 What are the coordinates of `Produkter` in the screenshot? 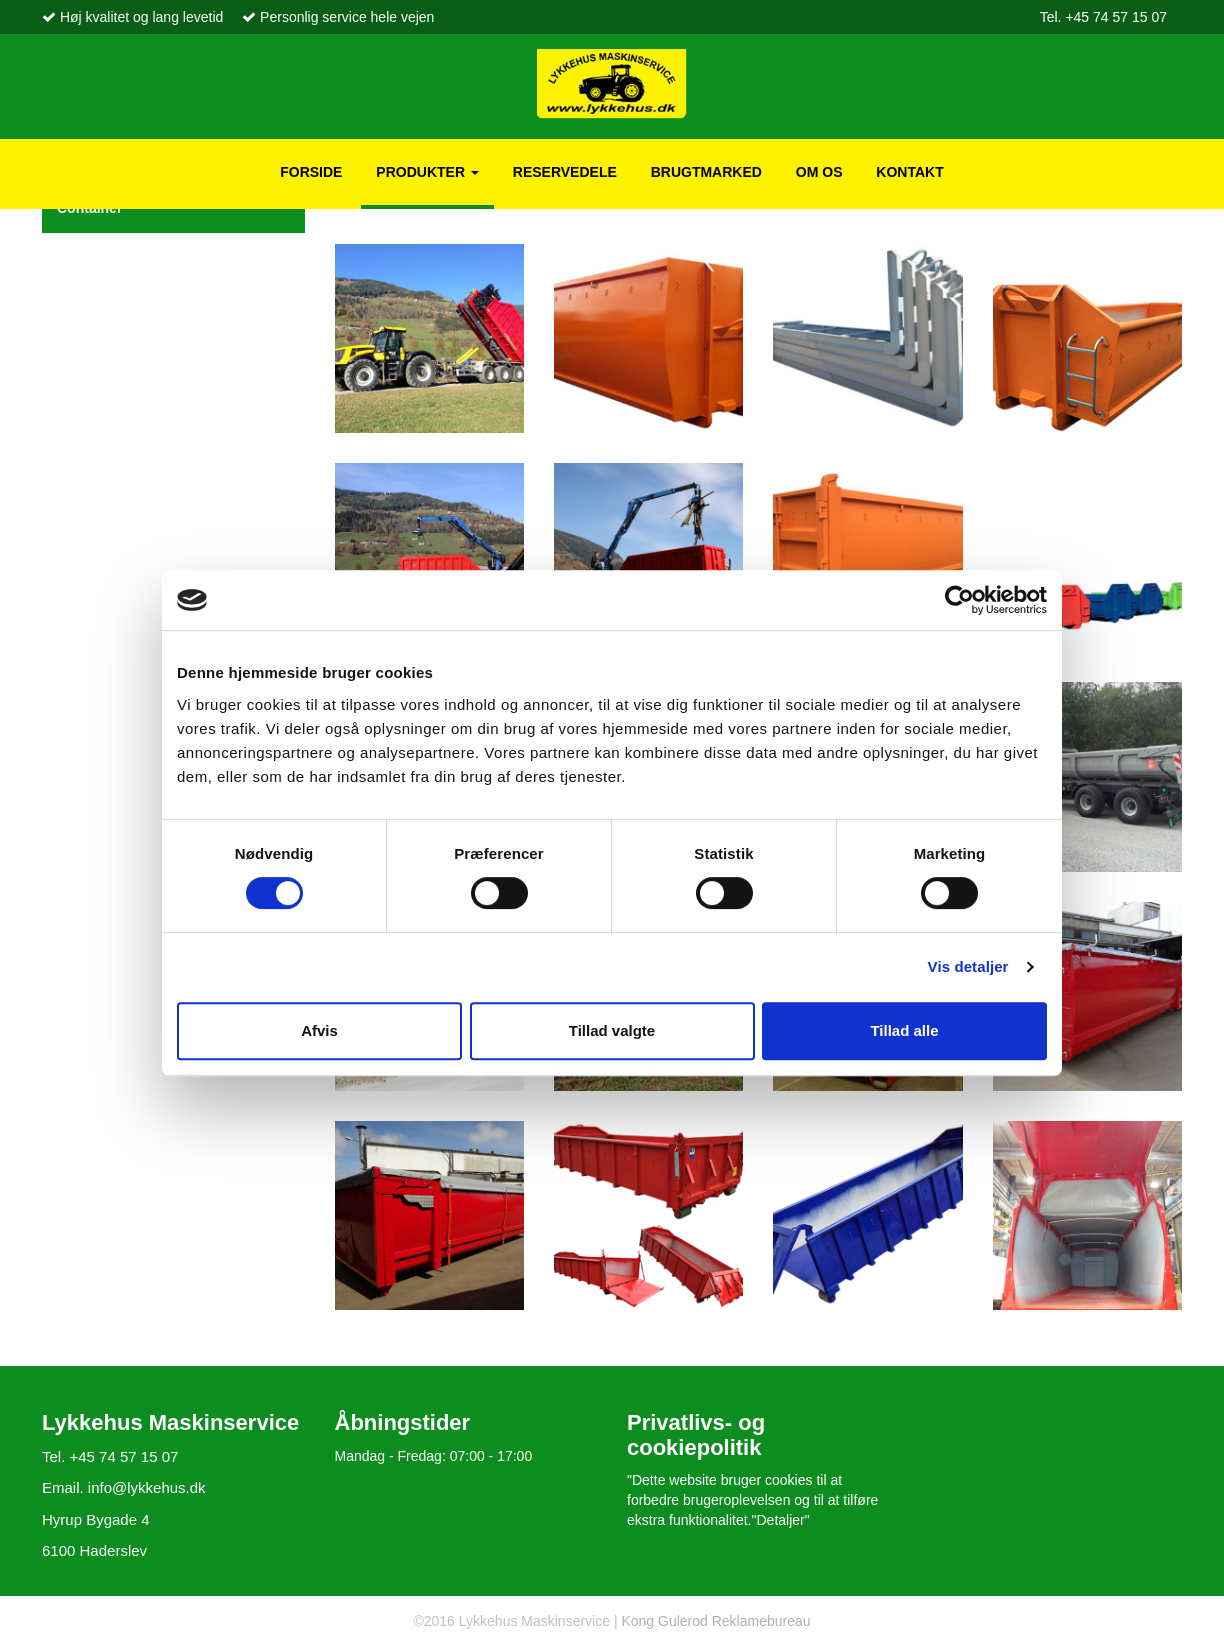 It's located at (427, 172).